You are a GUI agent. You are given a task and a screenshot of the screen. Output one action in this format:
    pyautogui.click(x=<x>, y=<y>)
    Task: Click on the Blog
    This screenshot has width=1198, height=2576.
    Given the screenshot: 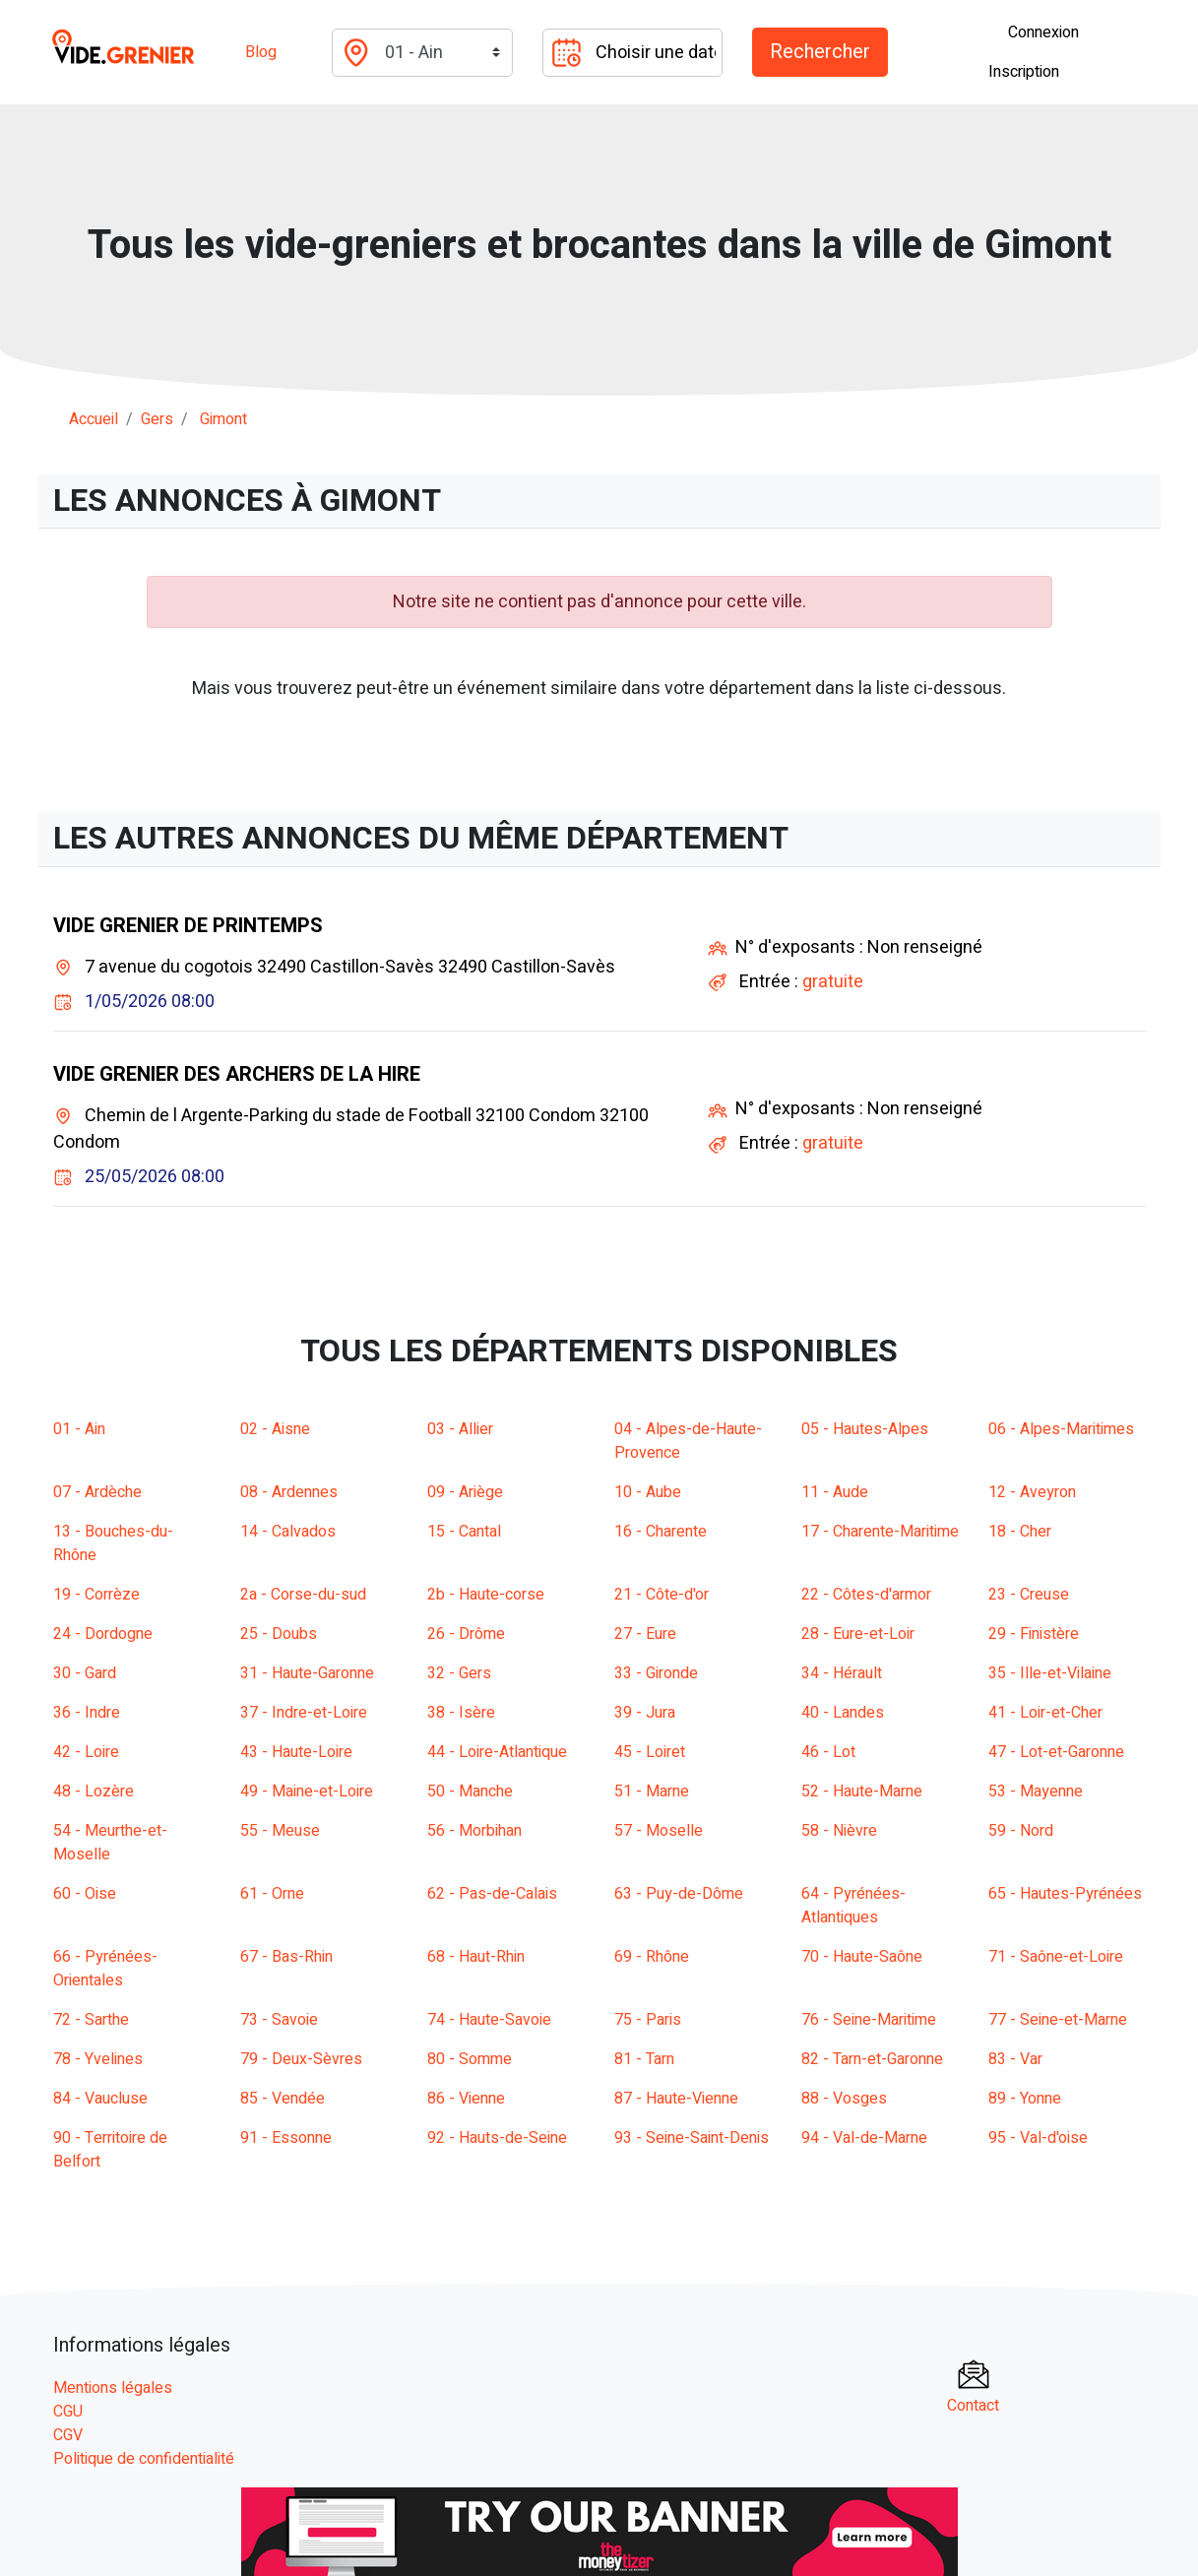 What is the action you would take?
    pyautogui.click(x=261, y=52)
    